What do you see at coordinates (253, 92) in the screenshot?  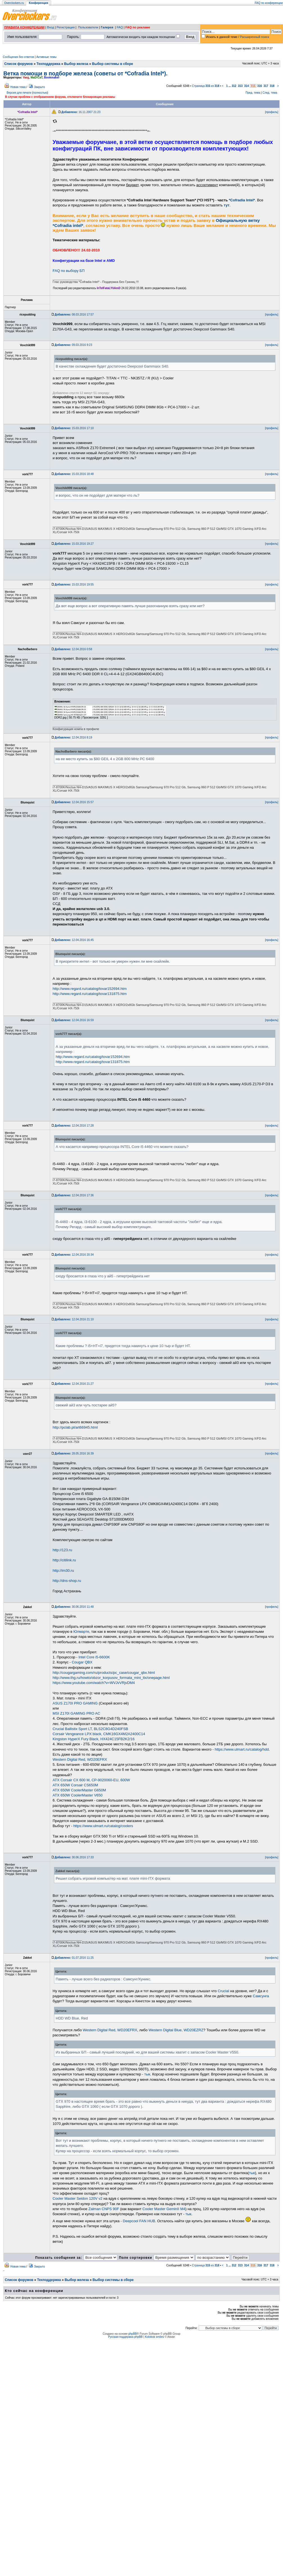 I see `Пред. тема` at bounding box center [253, 92].